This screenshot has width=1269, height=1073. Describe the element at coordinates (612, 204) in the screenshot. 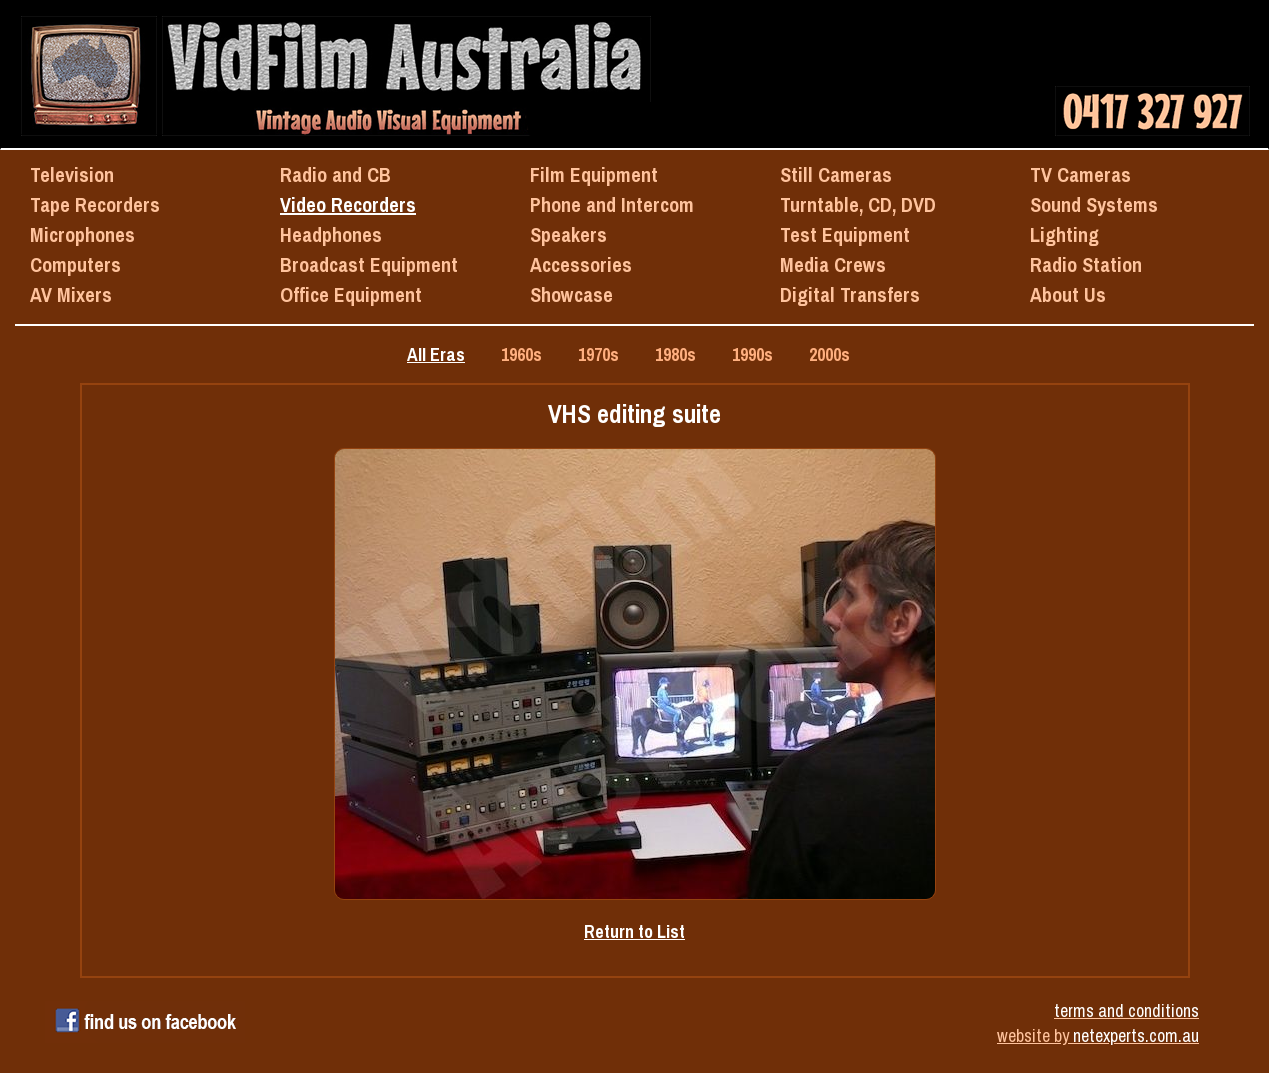

I see `Phone and Intercom` at that location.